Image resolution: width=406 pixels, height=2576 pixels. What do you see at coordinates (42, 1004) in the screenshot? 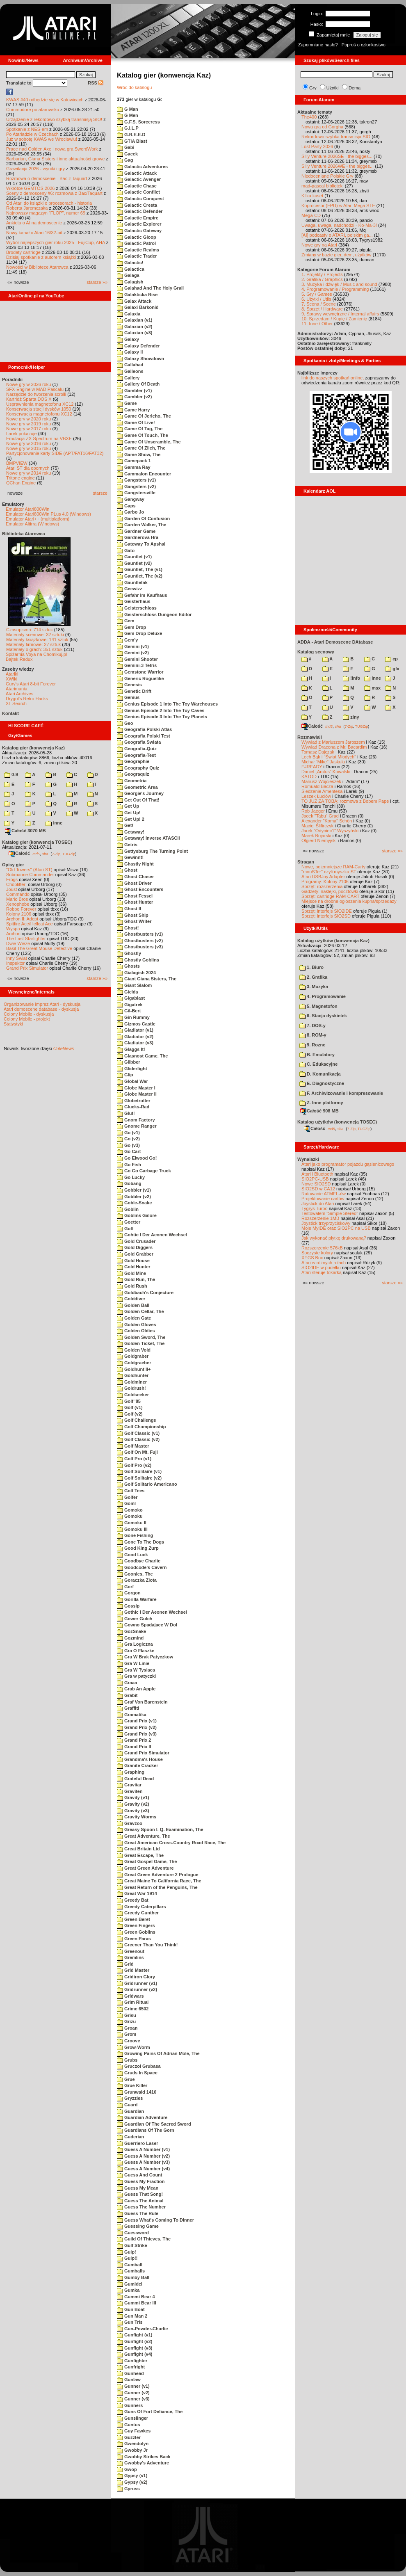
I see `Organizowanie imprez Atari - dyskusja` at bounding box center [42, 1004].